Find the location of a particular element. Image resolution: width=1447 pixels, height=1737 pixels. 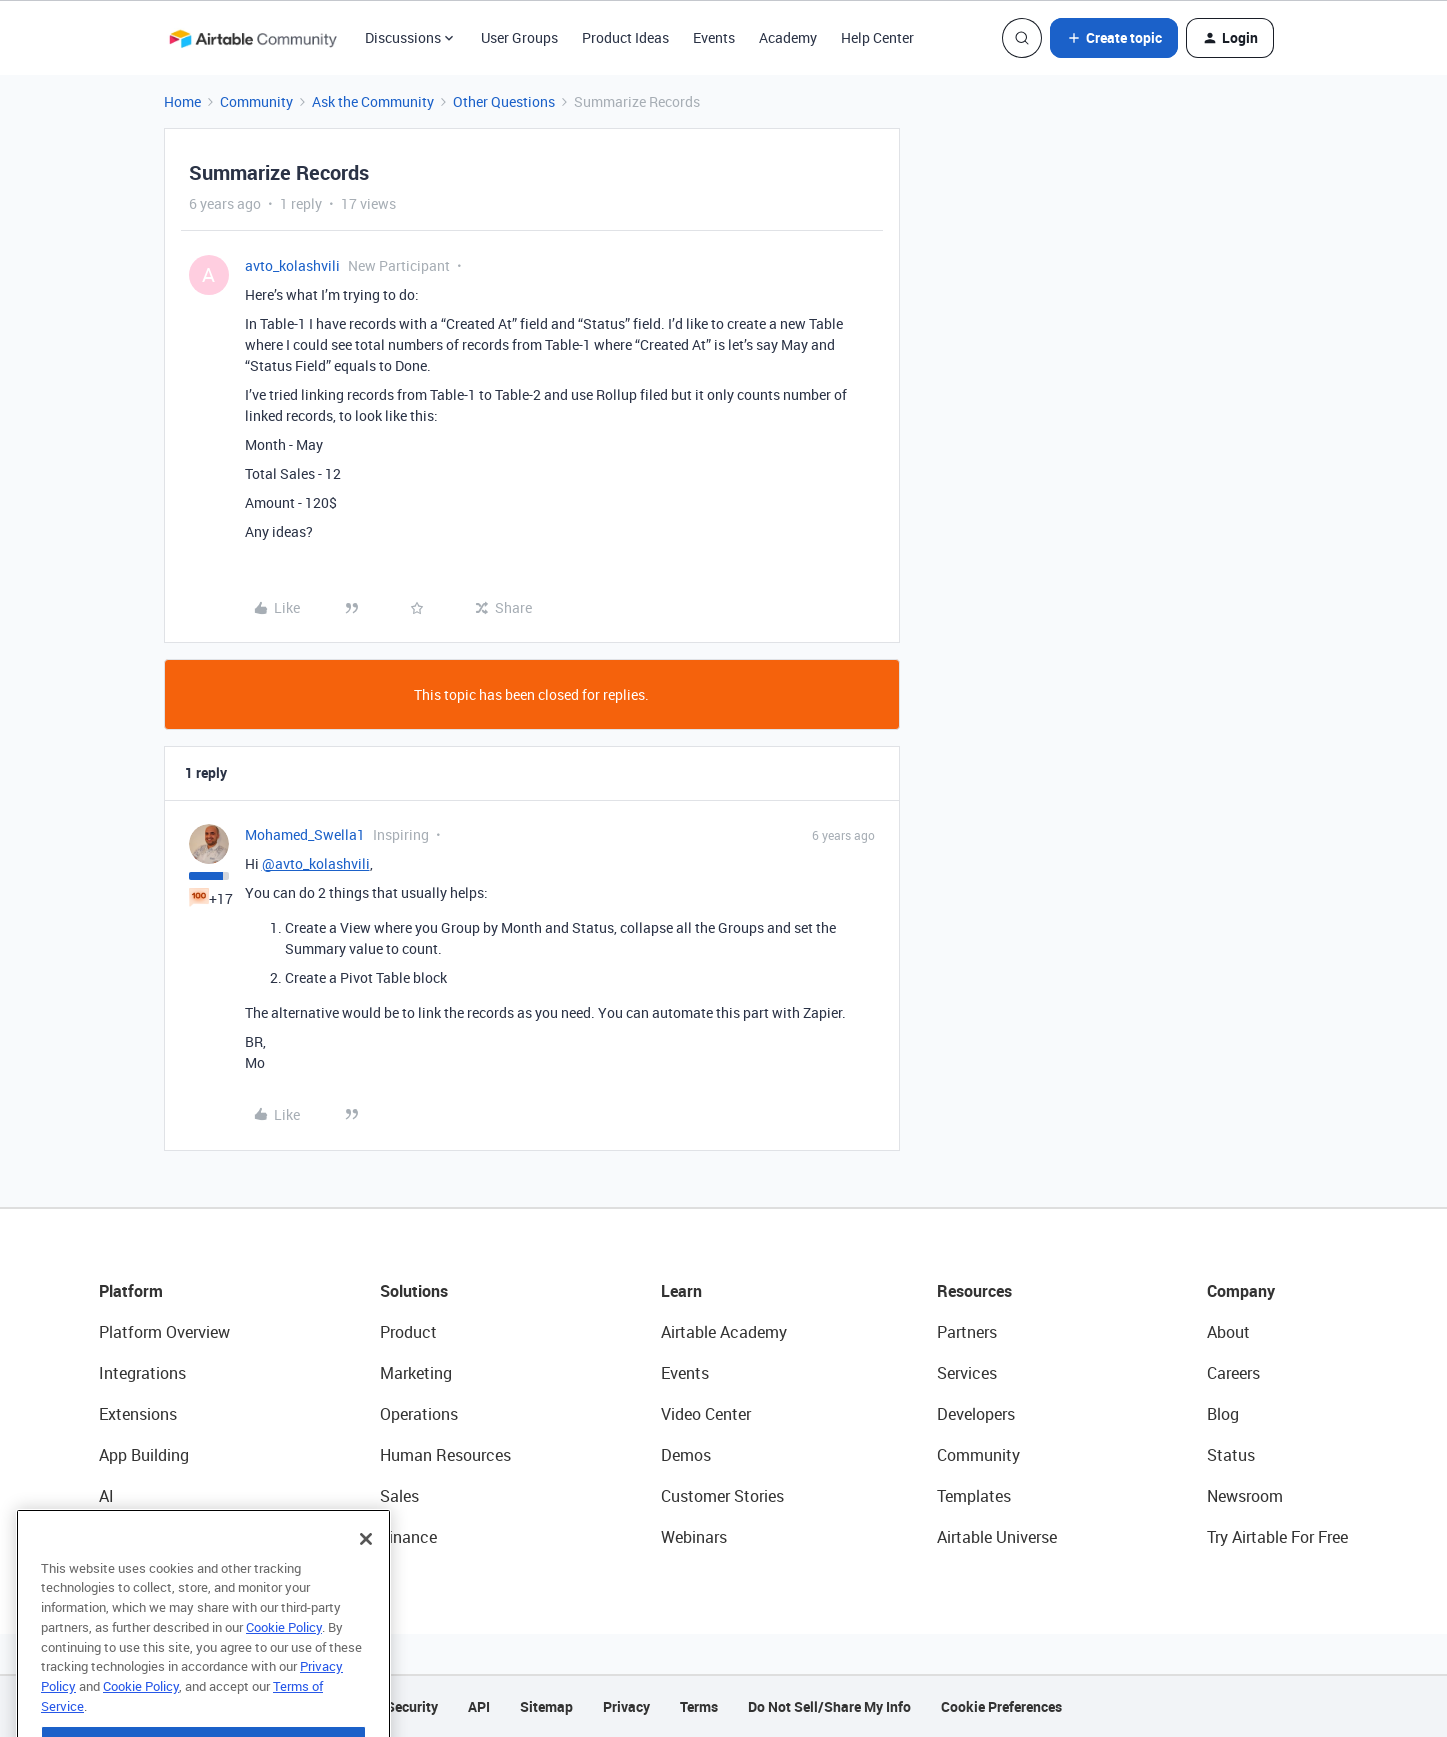

Blog is located at coordinates (1223, 1414).